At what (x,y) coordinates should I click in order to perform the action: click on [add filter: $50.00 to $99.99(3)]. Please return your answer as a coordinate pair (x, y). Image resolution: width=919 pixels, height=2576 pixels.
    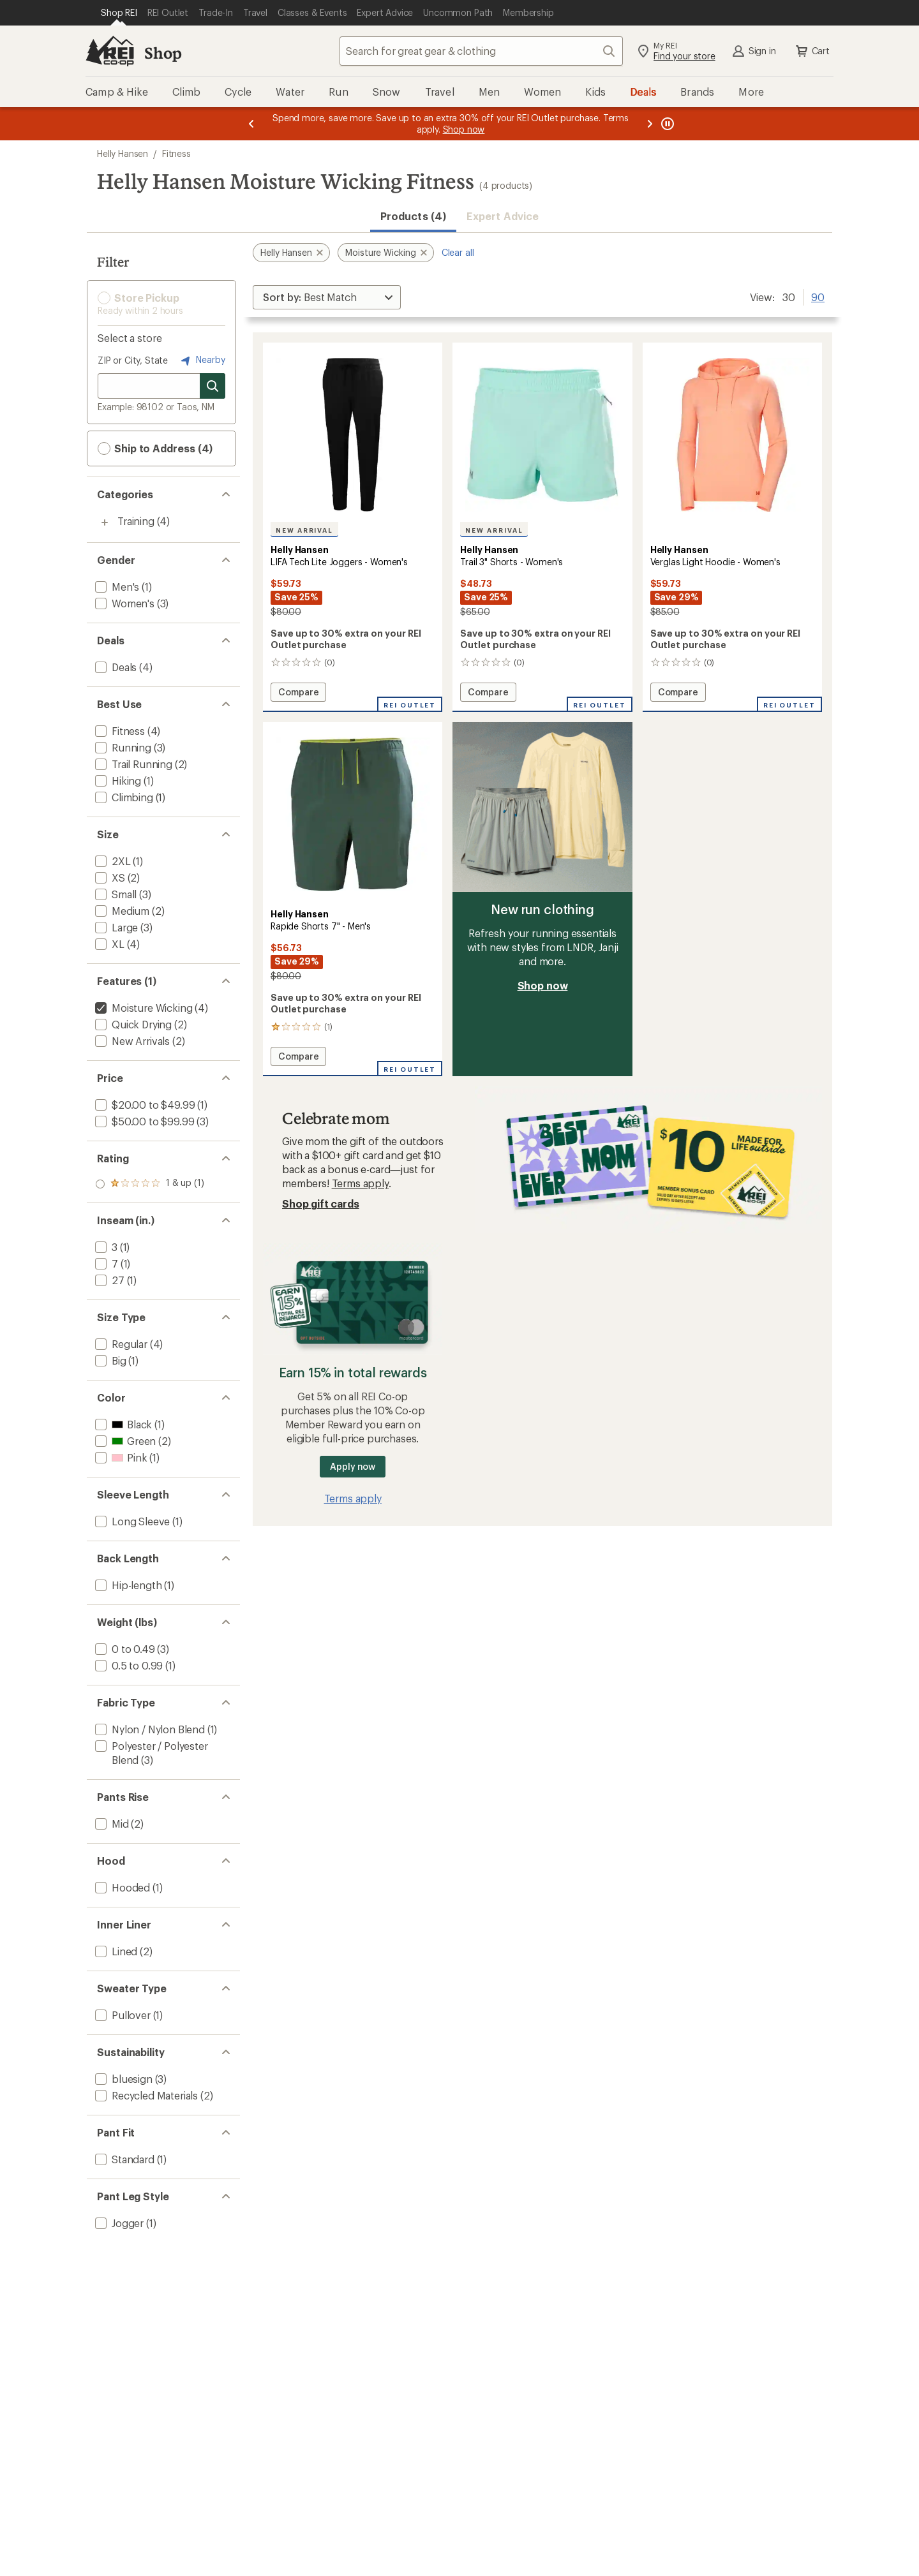
    Looking at the image, I should click on (143, 1121).